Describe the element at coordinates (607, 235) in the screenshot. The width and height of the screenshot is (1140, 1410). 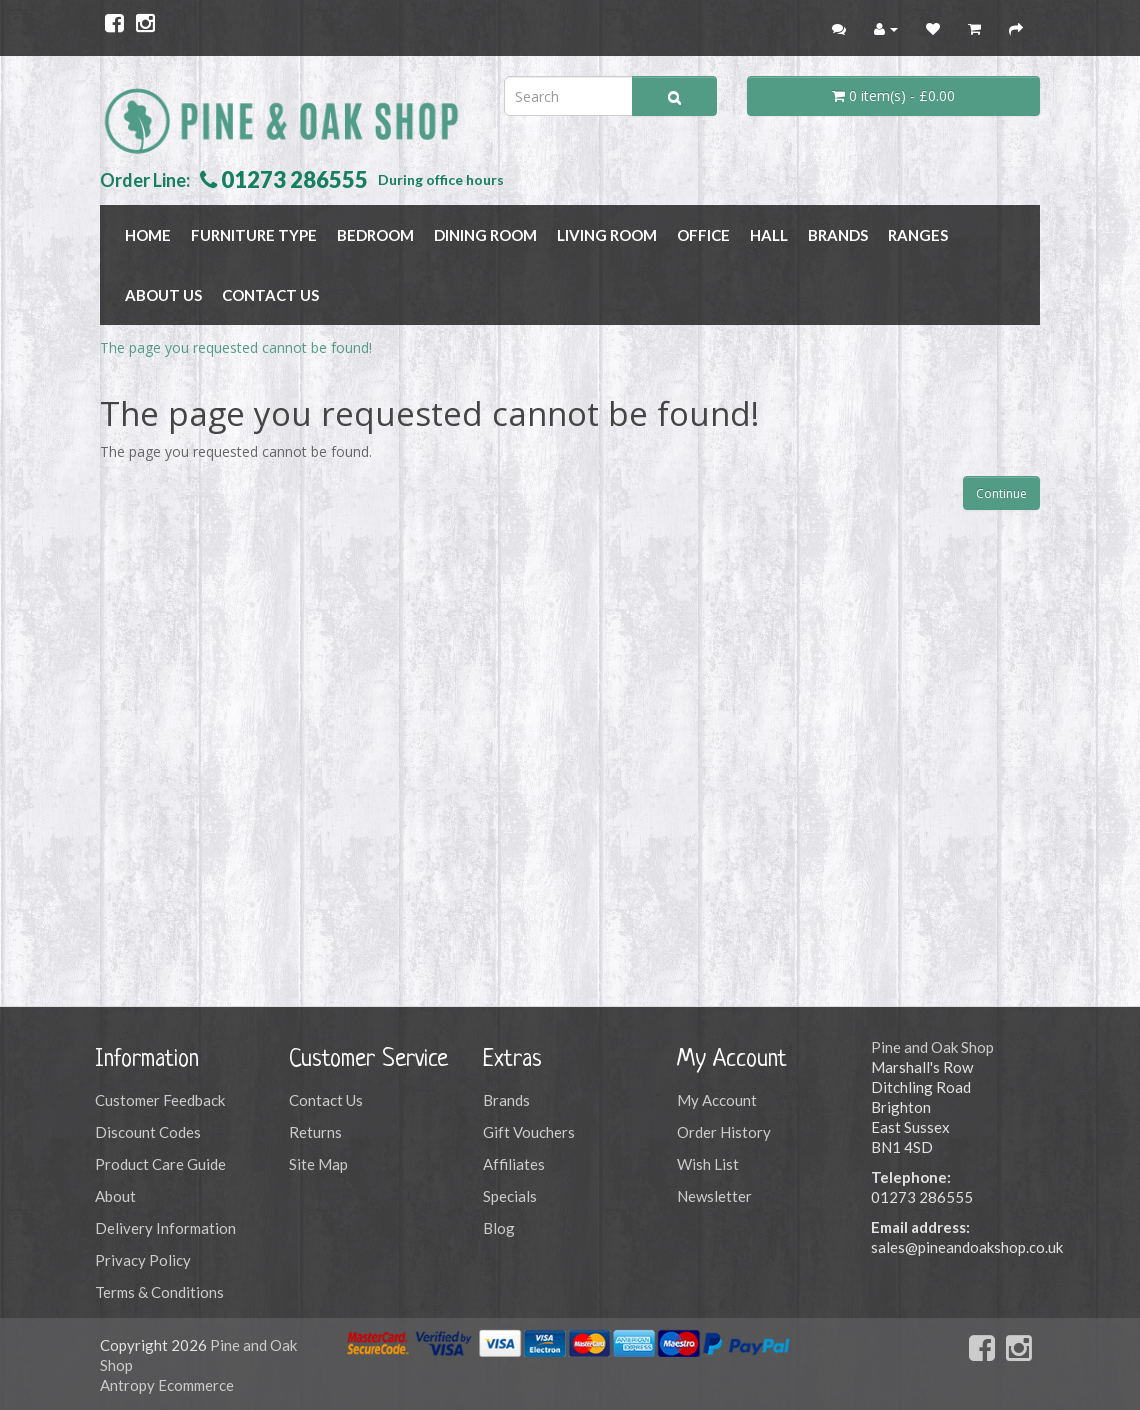
I see `LIVING ROOM` at that location.